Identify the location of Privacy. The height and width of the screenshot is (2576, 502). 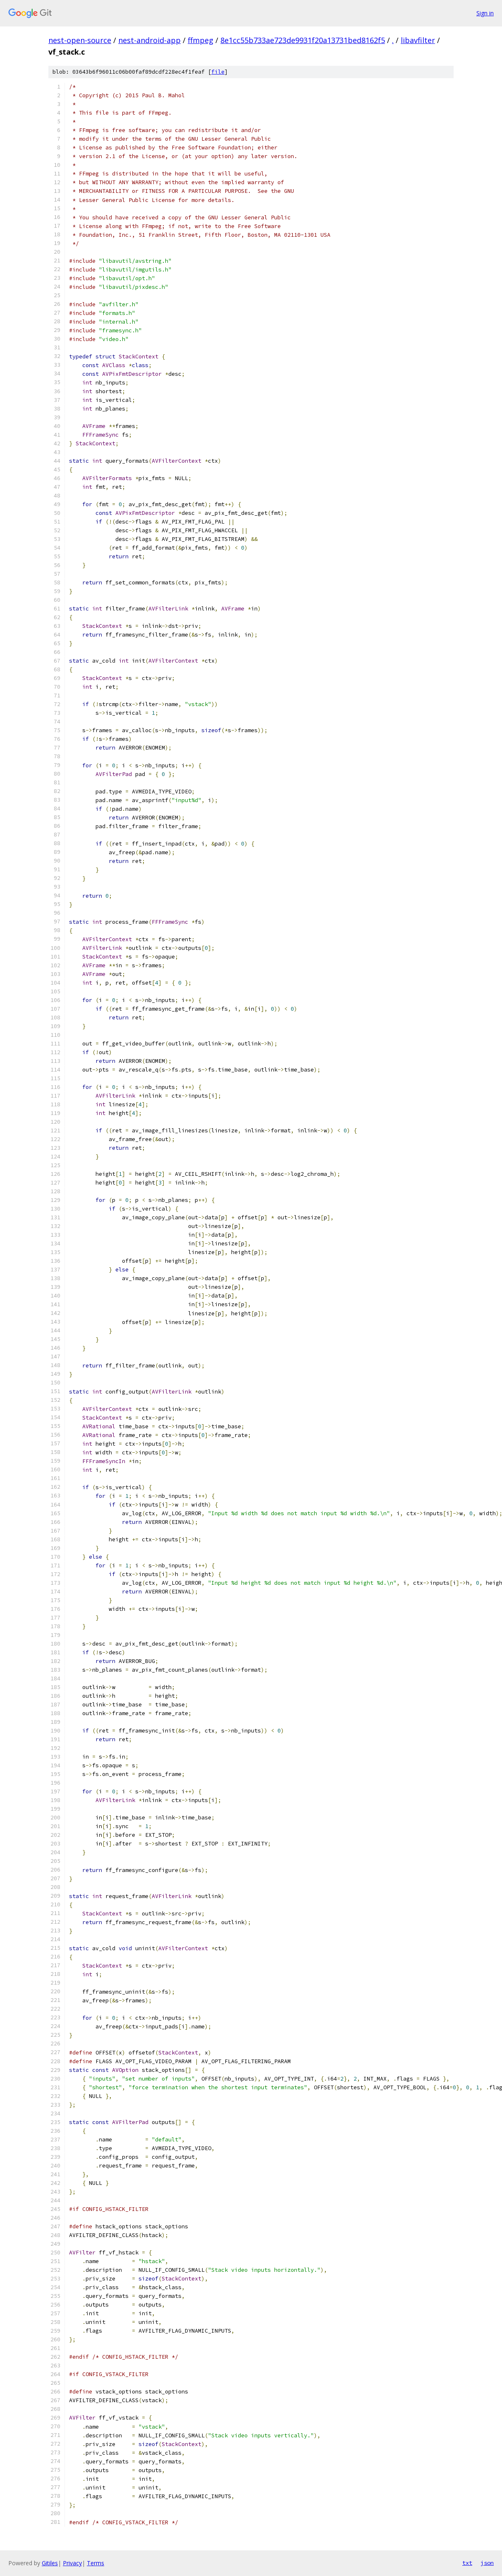
(72, 2563).